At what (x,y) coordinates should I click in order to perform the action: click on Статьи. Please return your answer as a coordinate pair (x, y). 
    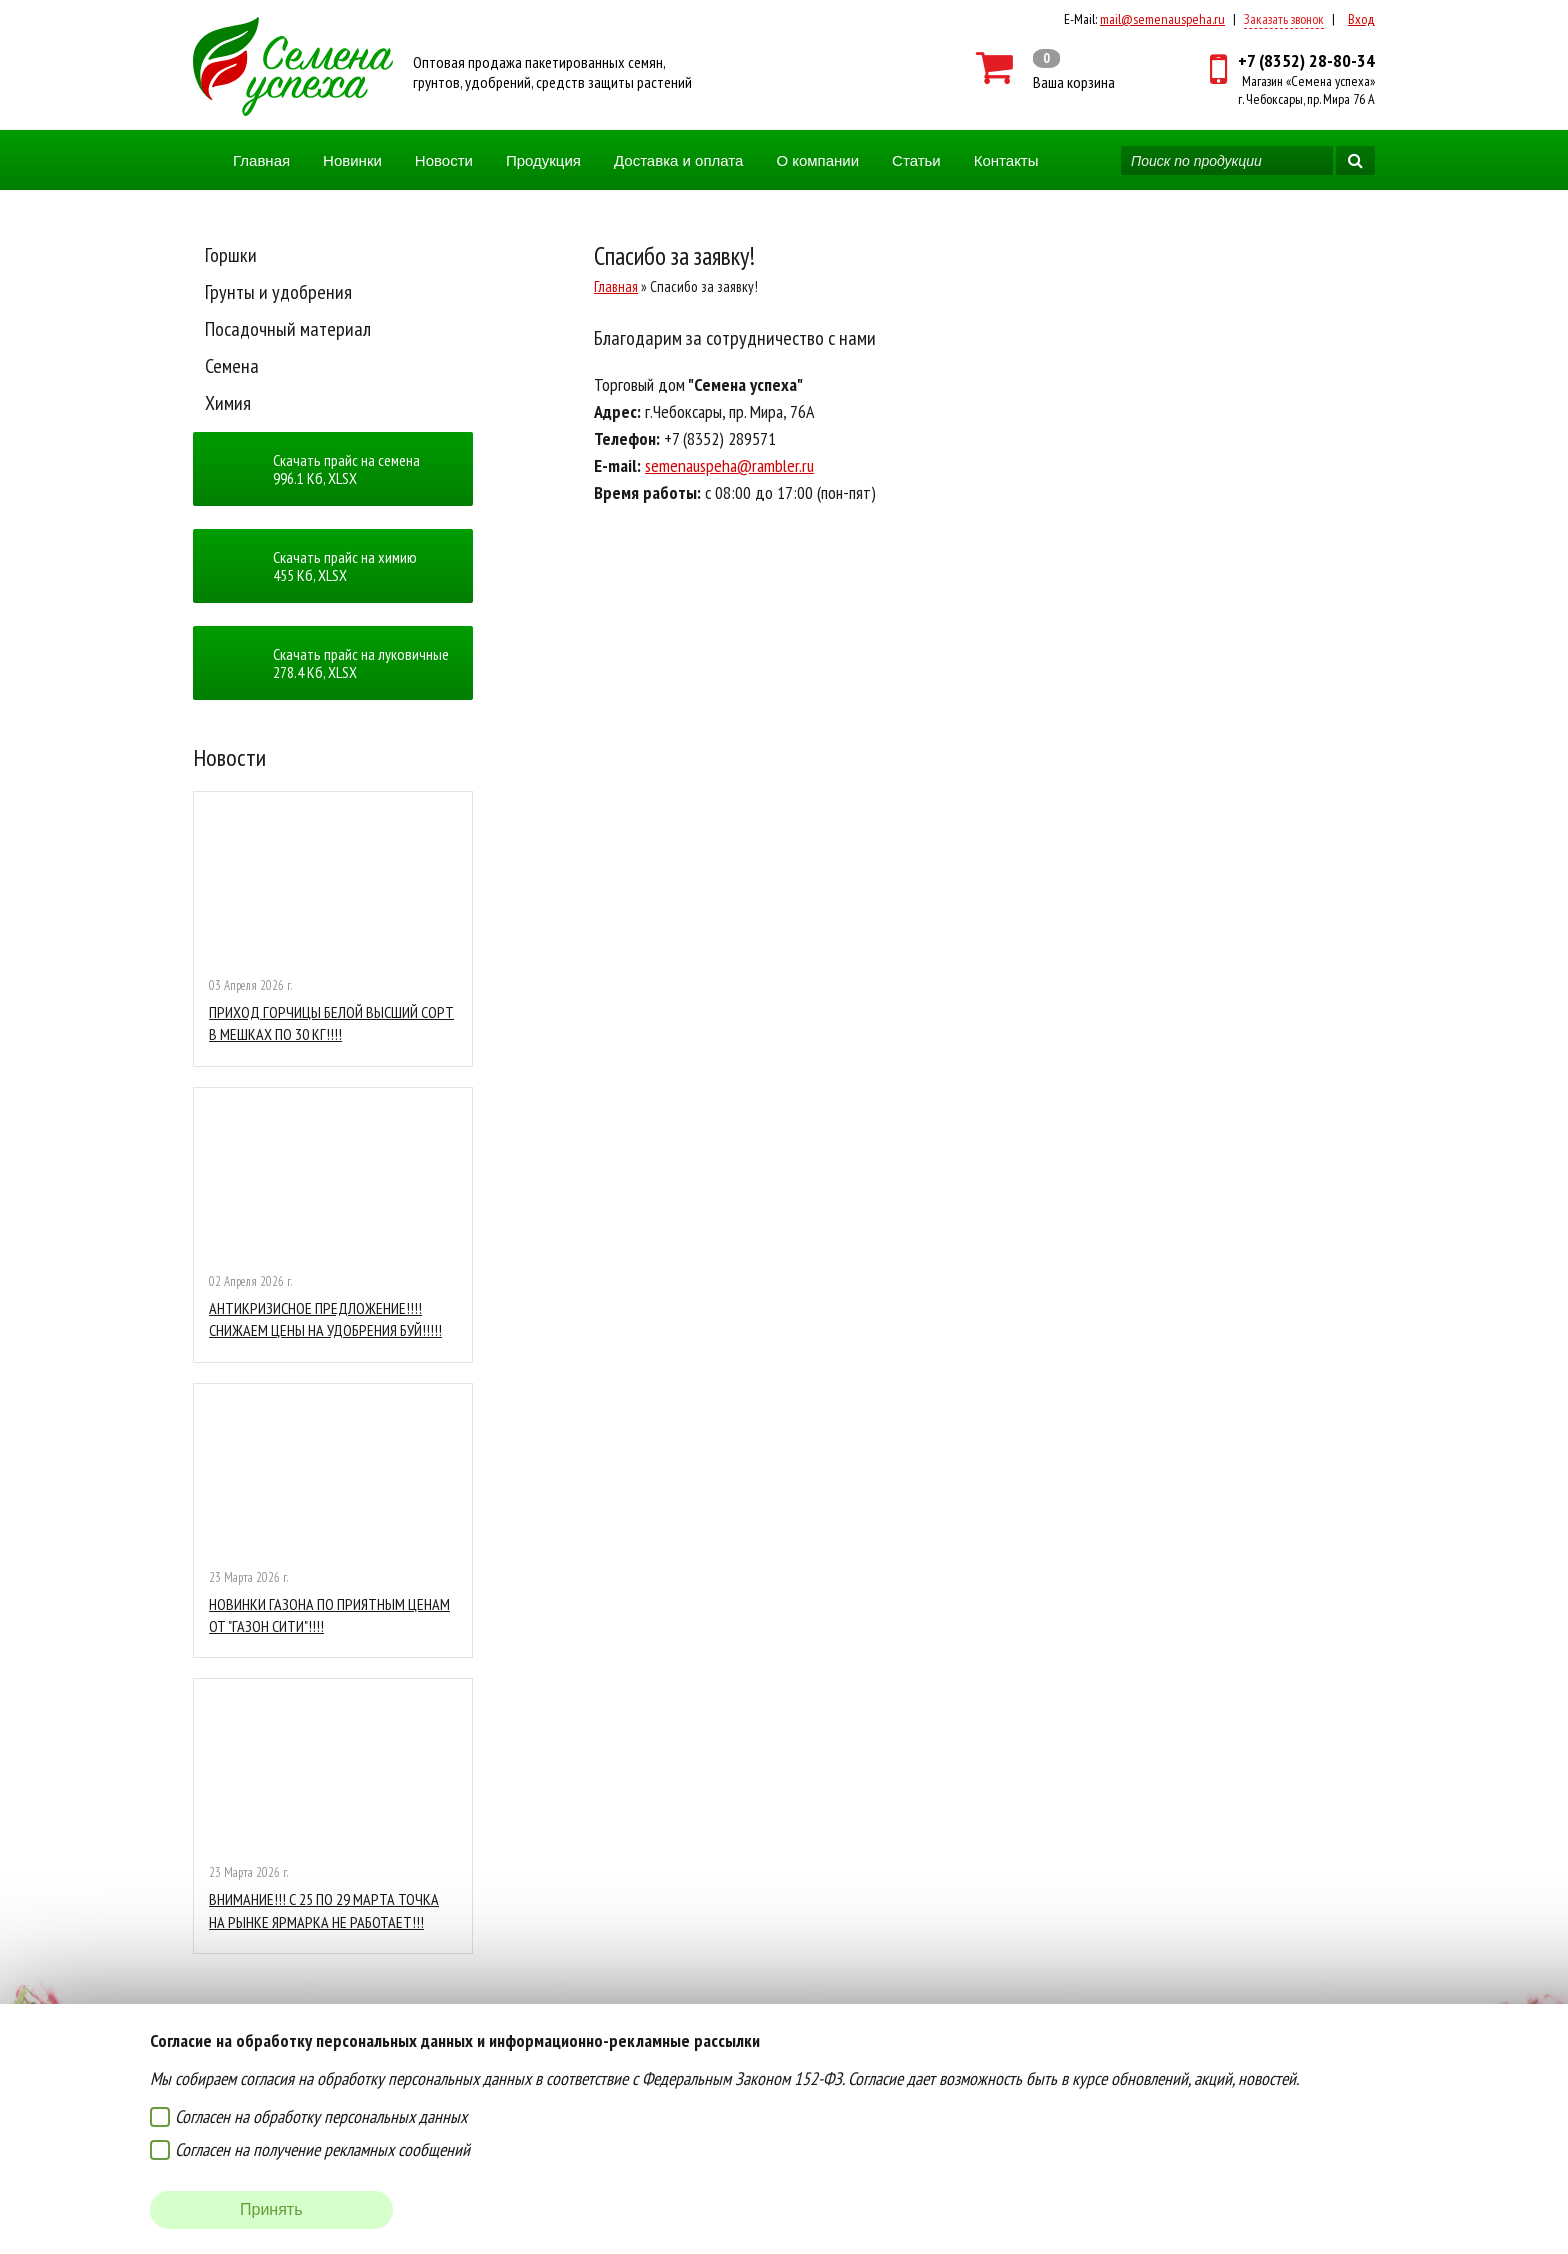
    Looking at the image, I should click on (916, 160).